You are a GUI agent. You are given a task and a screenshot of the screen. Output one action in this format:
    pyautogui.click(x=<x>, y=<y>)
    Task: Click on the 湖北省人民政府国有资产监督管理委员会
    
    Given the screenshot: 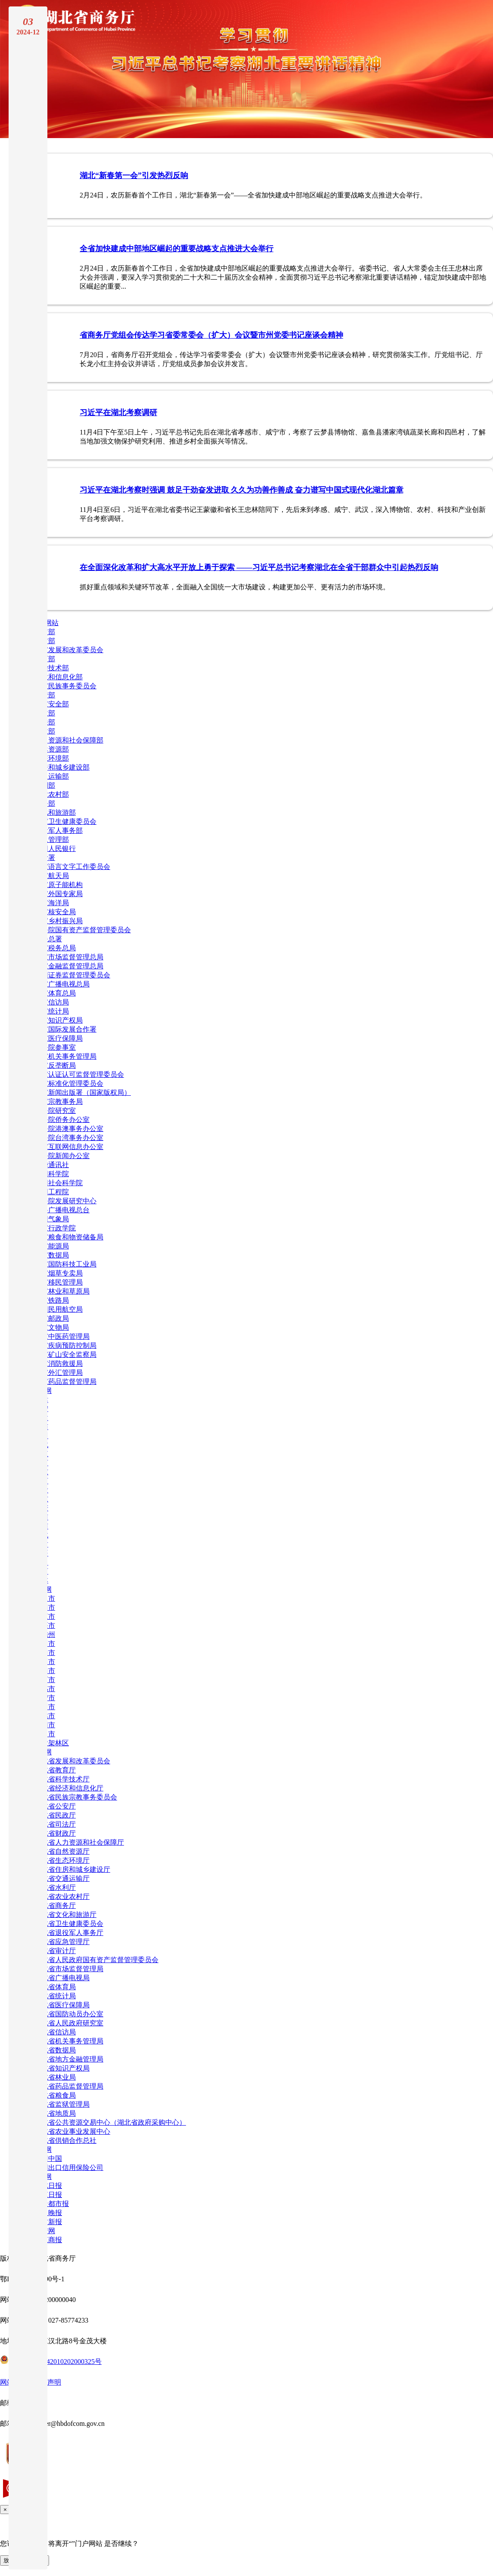 What is the action you would take?
    pyautogui.click(x=96, y=1959)
    